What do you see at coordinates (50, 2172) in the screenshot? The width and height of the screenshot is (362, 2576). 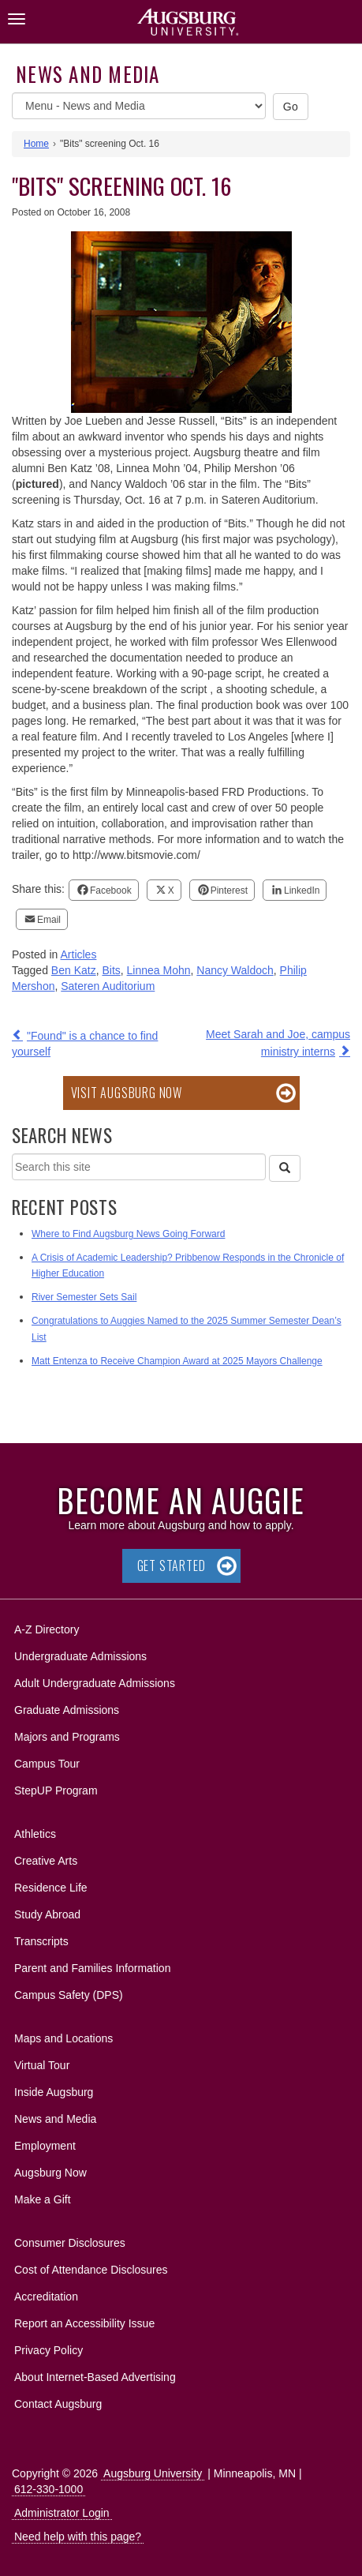 I see `Augsburg Now` at bounding box center [50, 2172].